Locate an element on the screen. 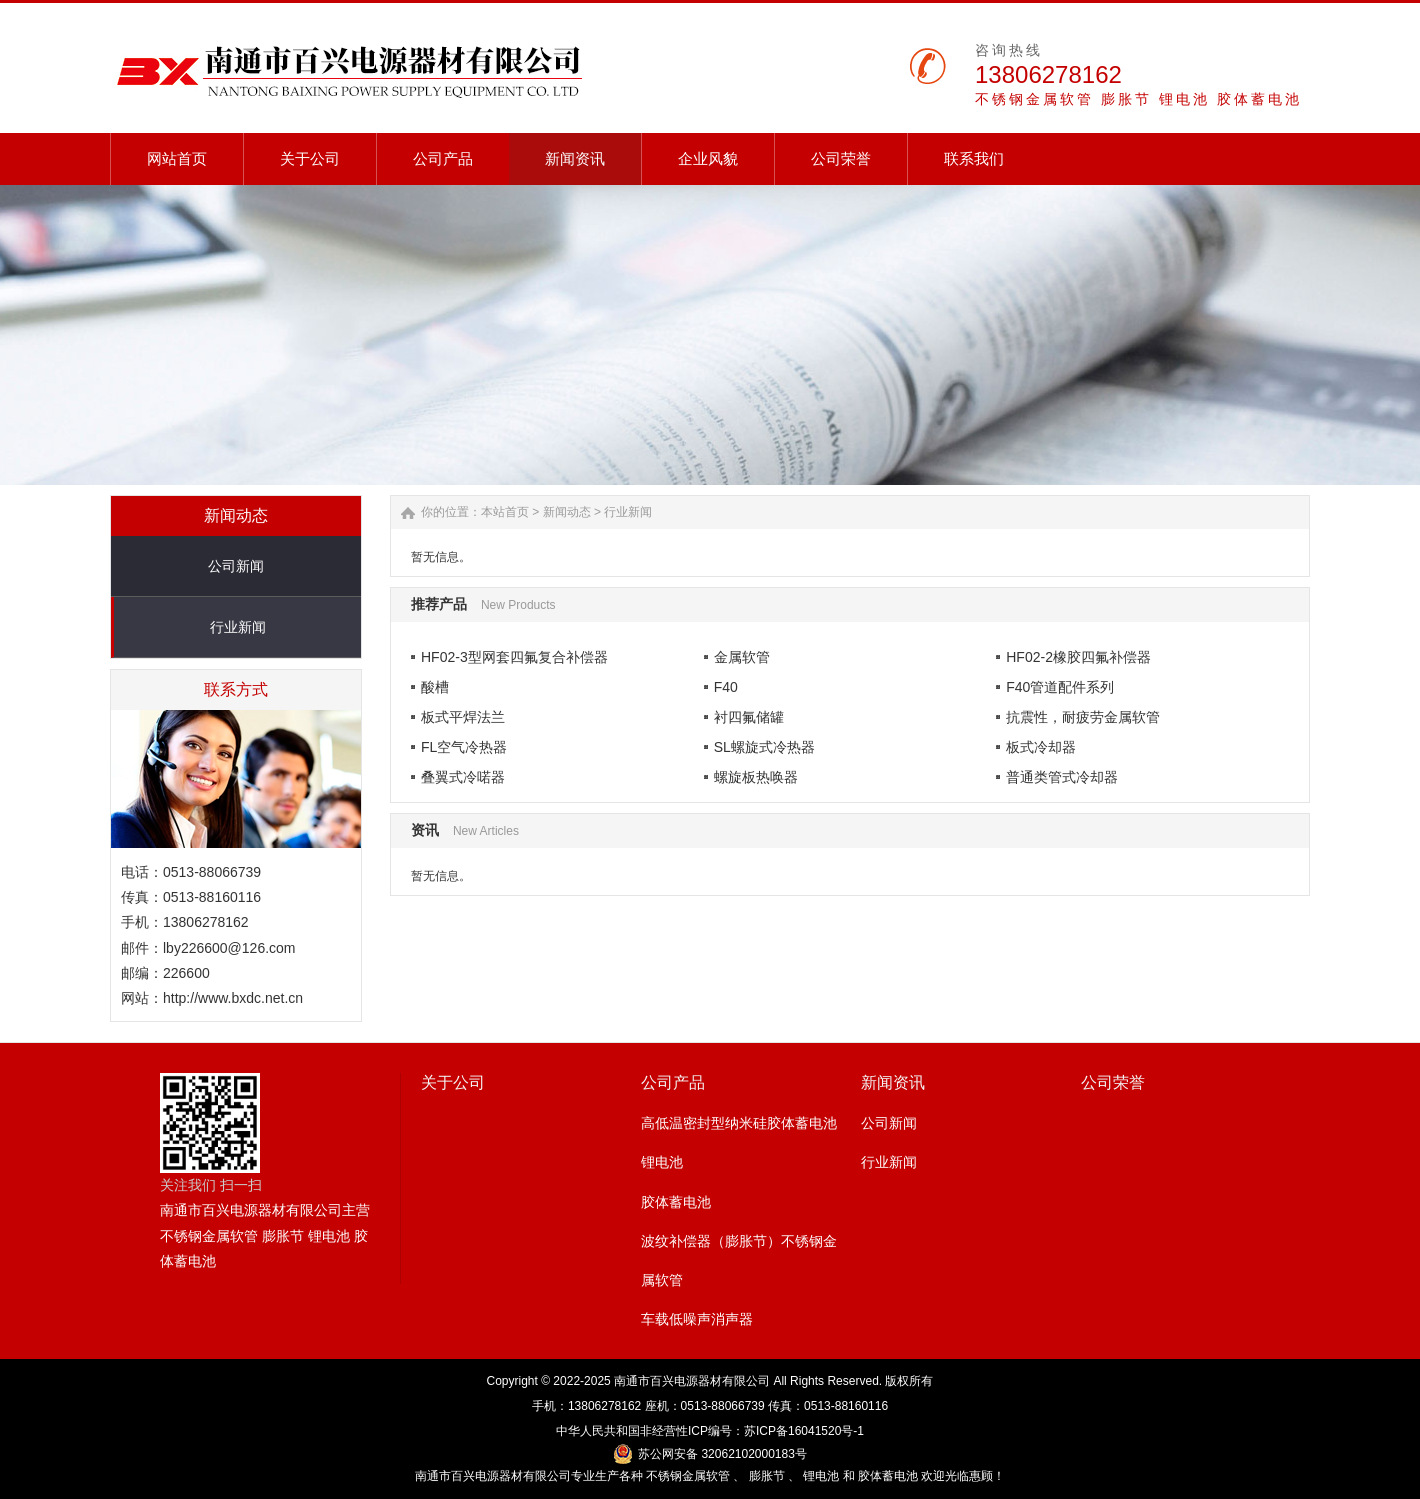 The height and width of the screenshot is (1499, 1420). 新闻动态 is located at coordinates (567, 512).